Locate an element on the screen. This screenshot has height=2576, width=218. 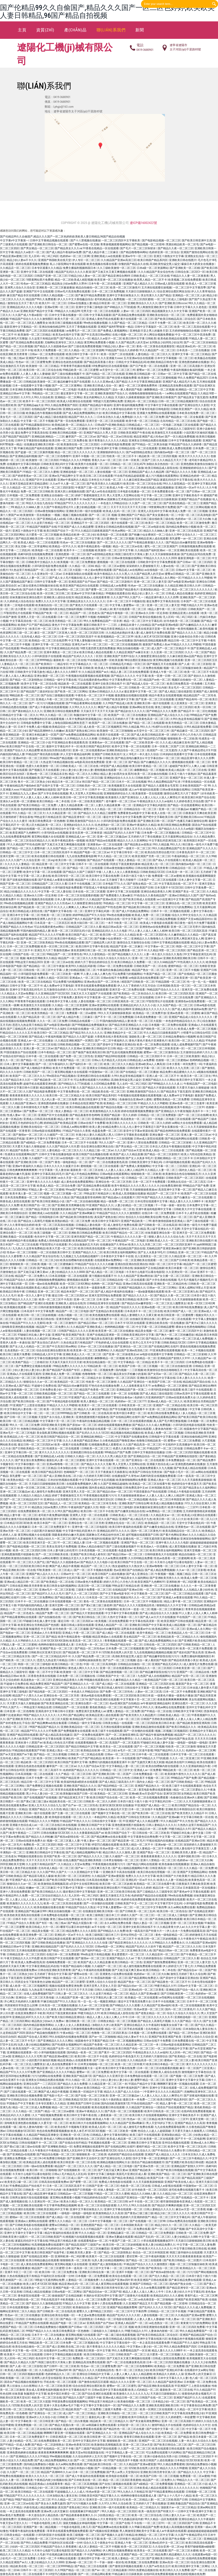
久久久精品一区二区免费 is located at coordinates (199, 1868).